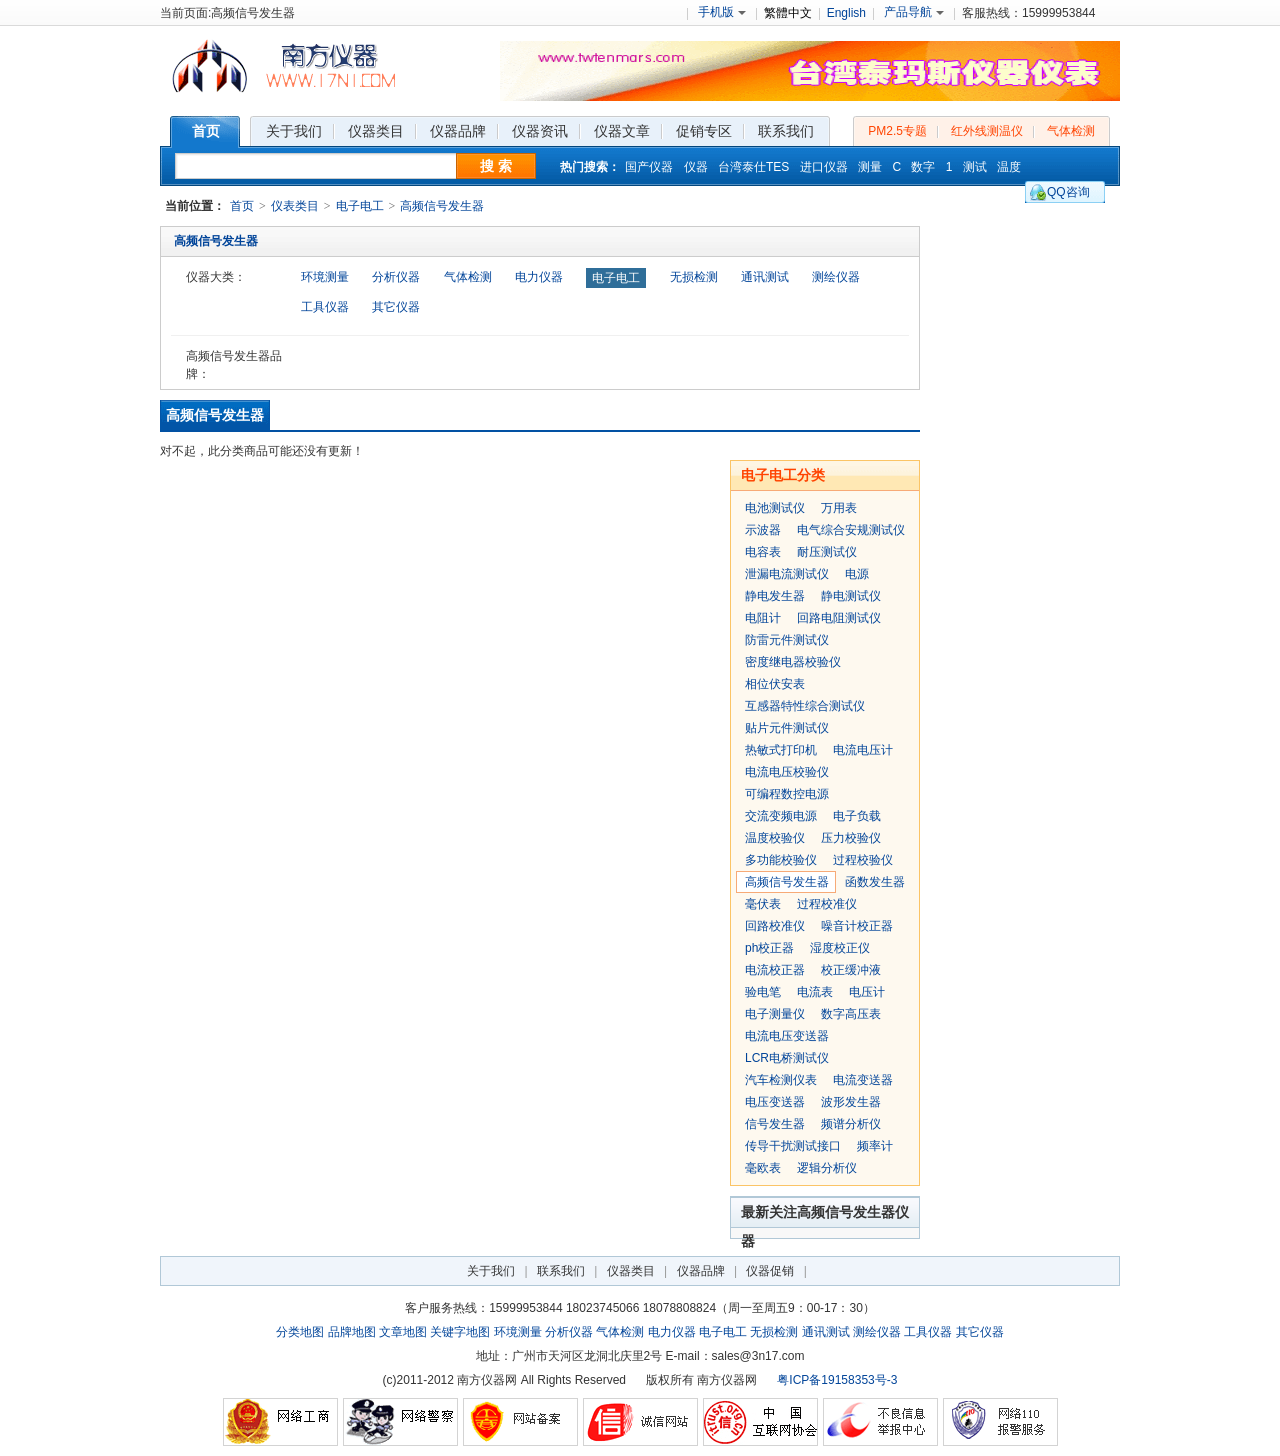 The width and height of the screenshot is (1280, 1456). What do you see at coordinates (701, 1271) in the screenshot?
I see `仪器品牌` at bounding box center [701, 1271].